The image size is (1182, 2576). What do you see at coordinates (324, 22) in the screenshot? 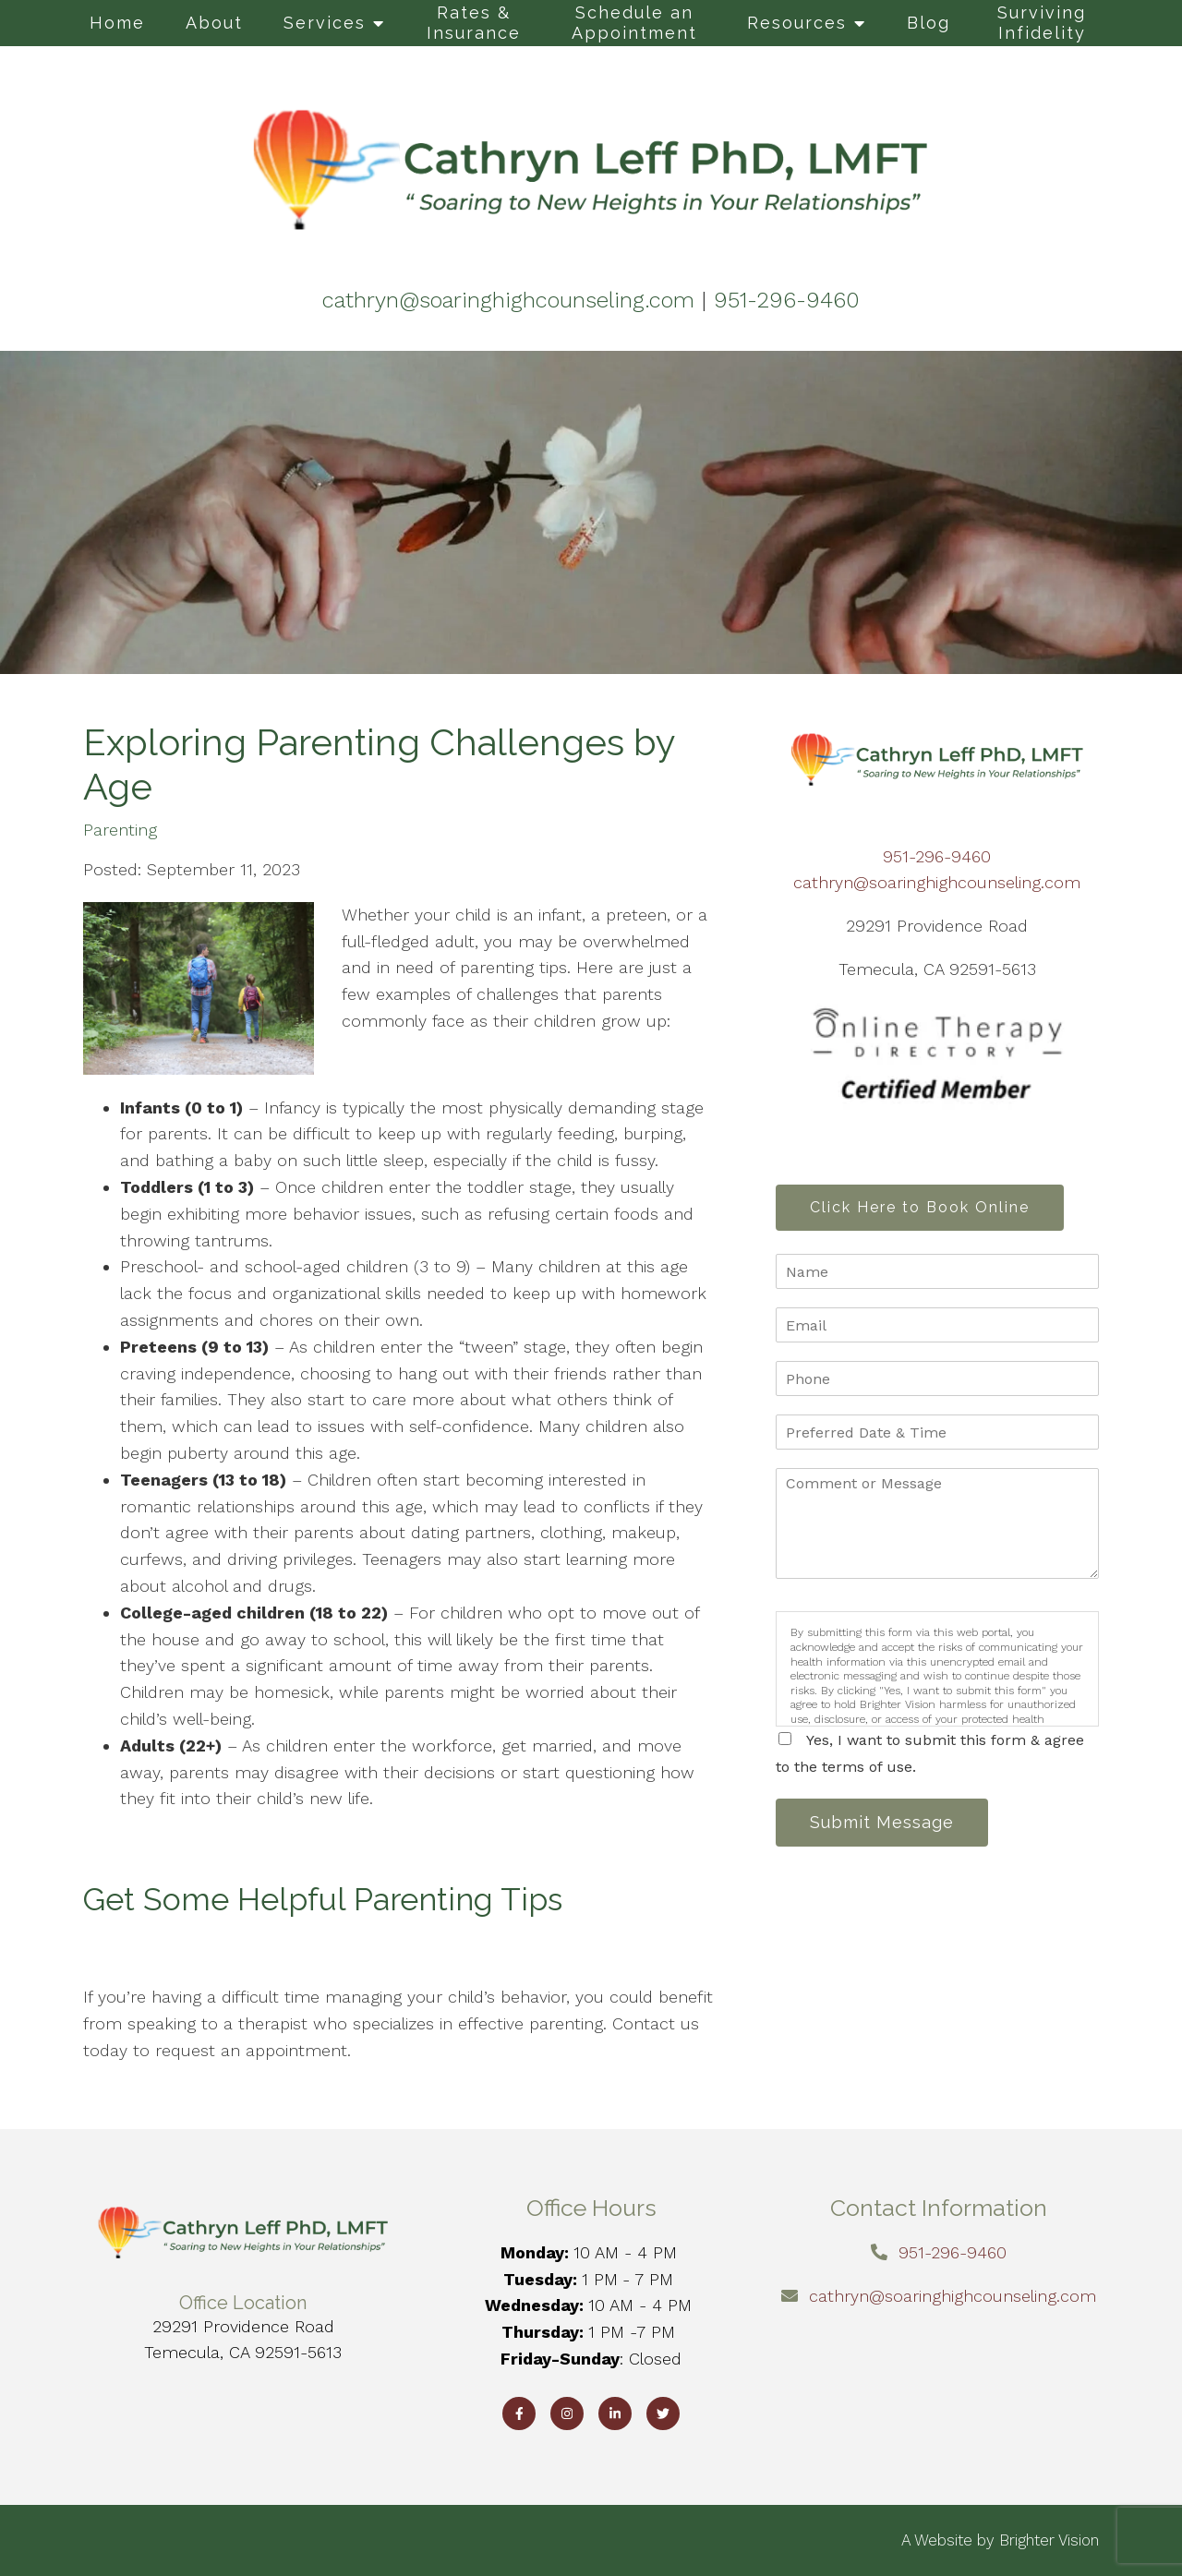
I see `Services` at bounding box center [324, 22].